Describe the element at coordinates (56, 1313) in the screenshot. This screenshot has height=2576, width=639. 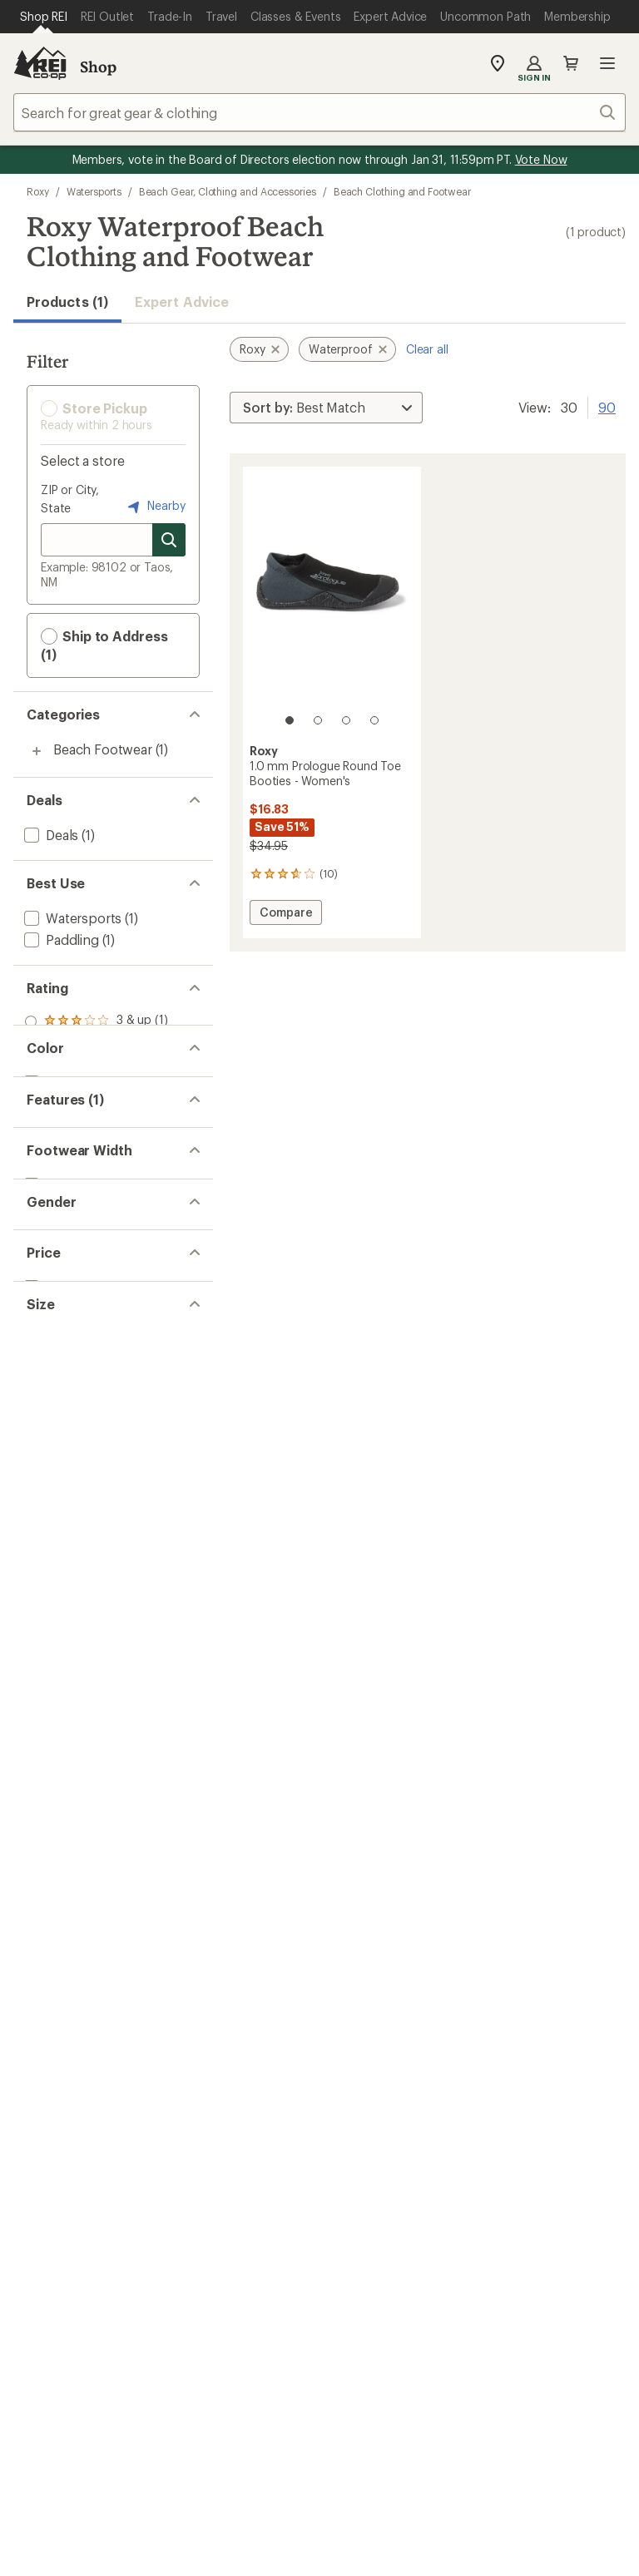
I see `[add filter: Regular(1)]` at that location.